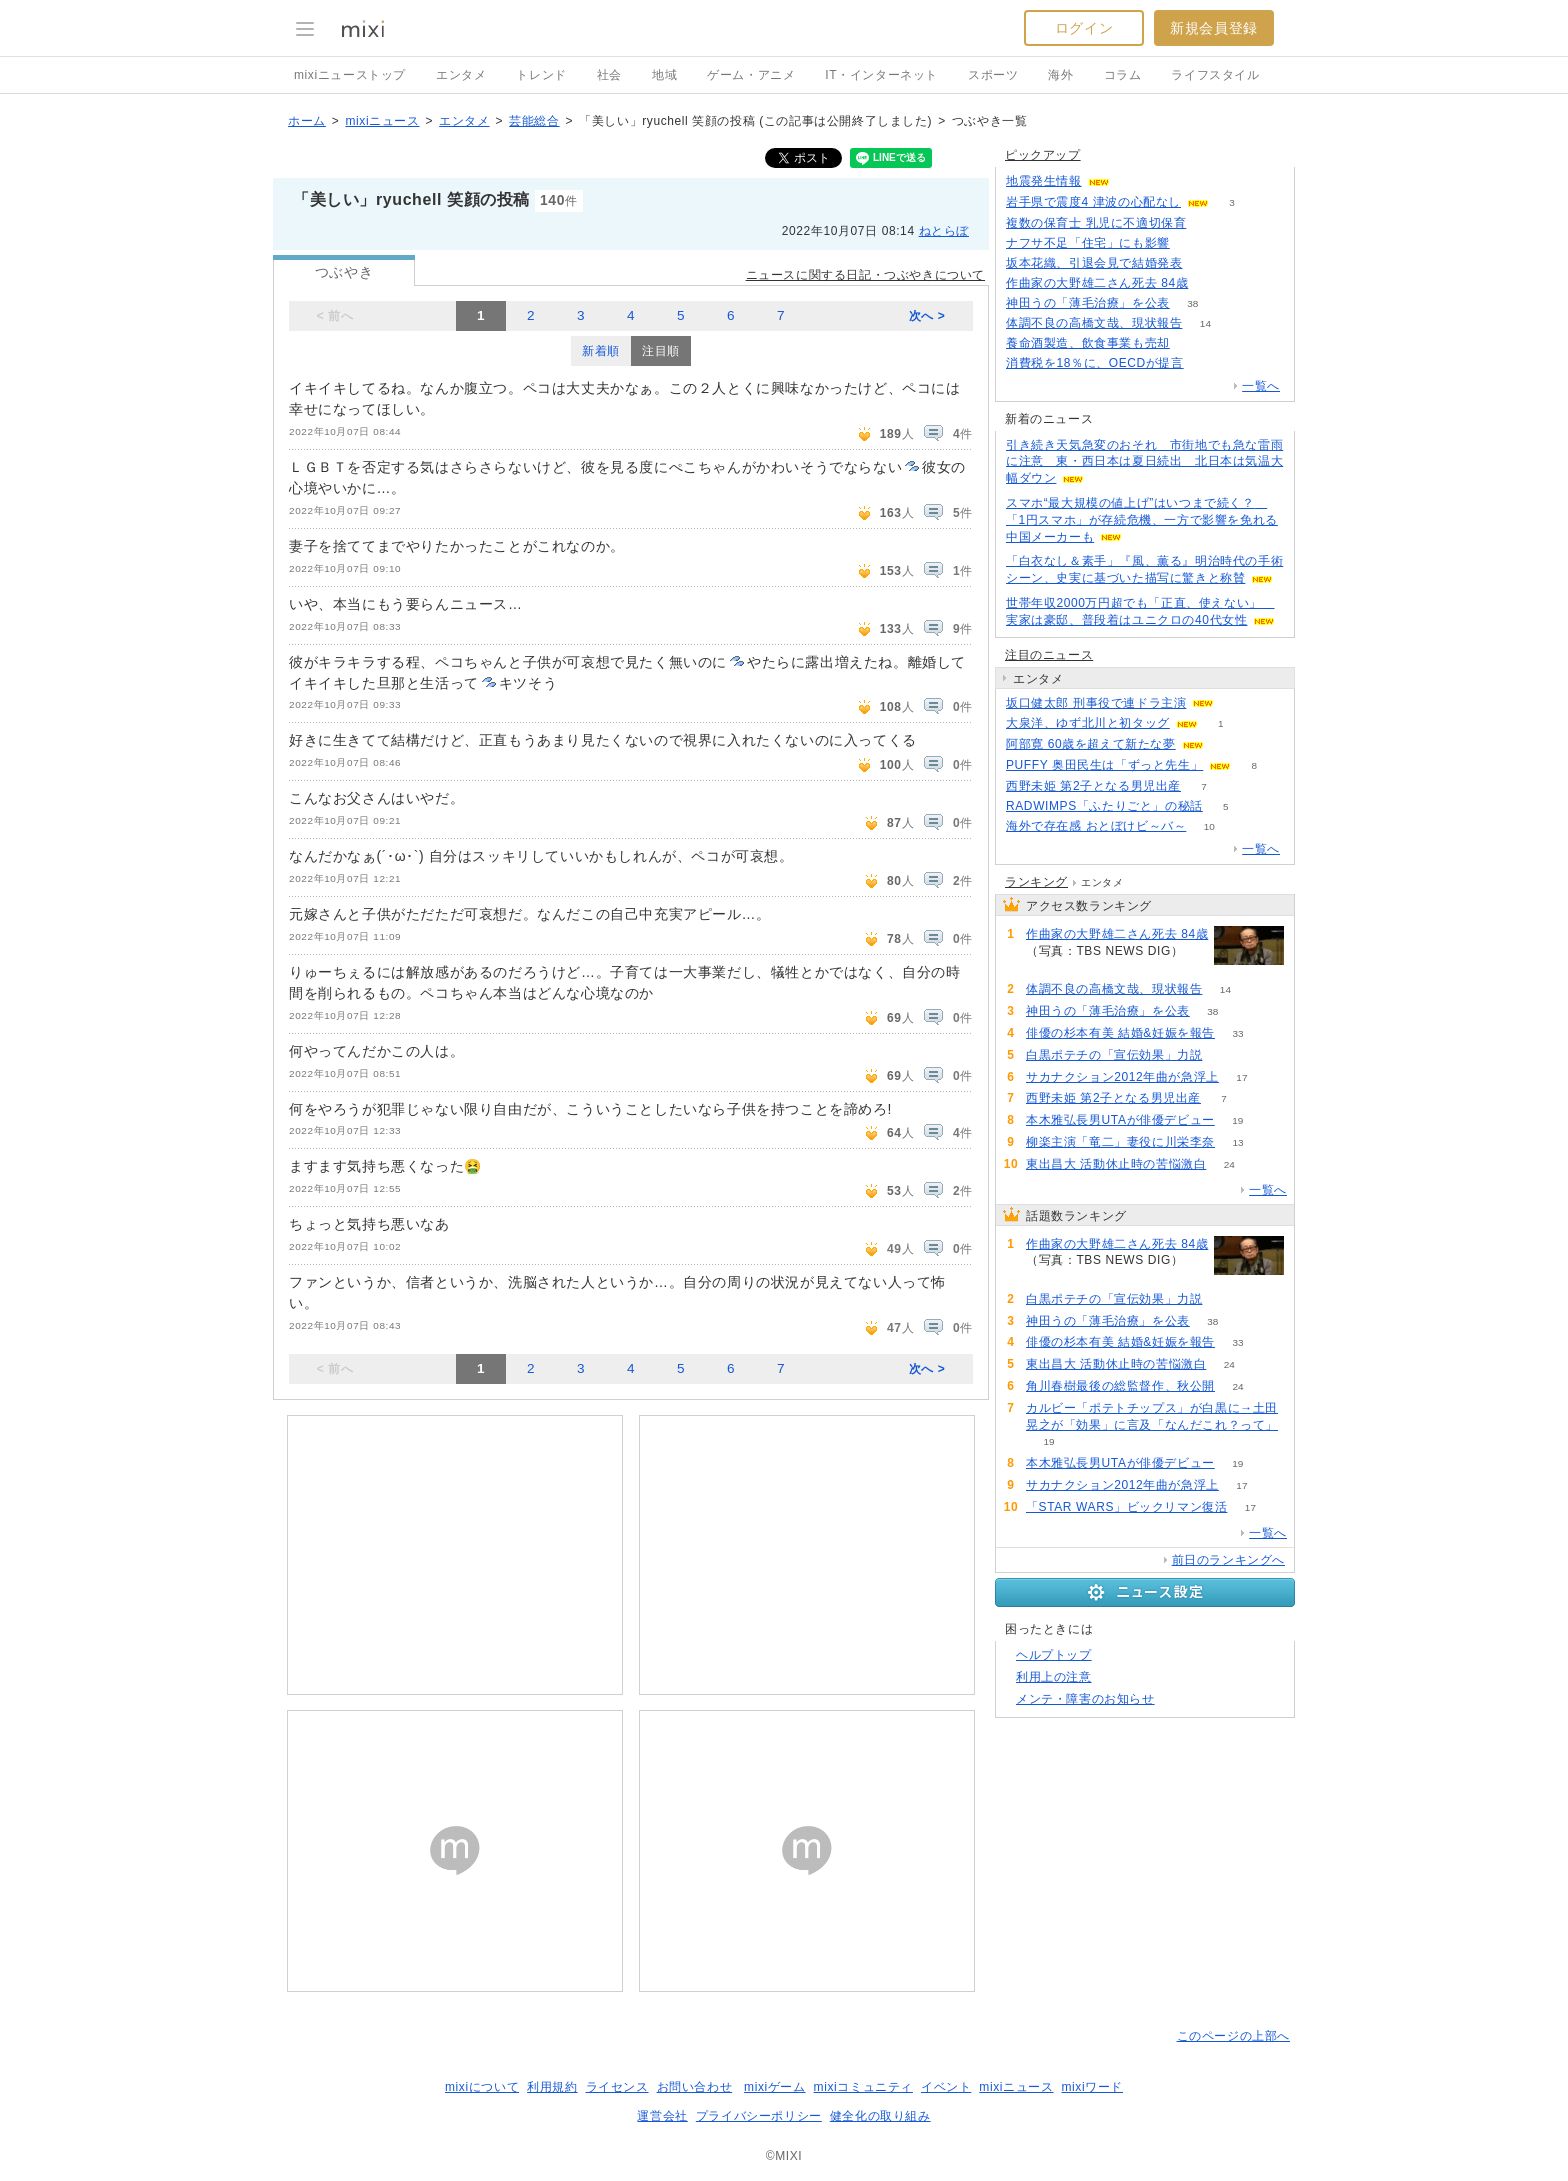 The width and height of the screenshot is (1568, 2181). Describe the element at coordinates (1054, 1677) in the screenshot. I see `利用上の注意` at that location.